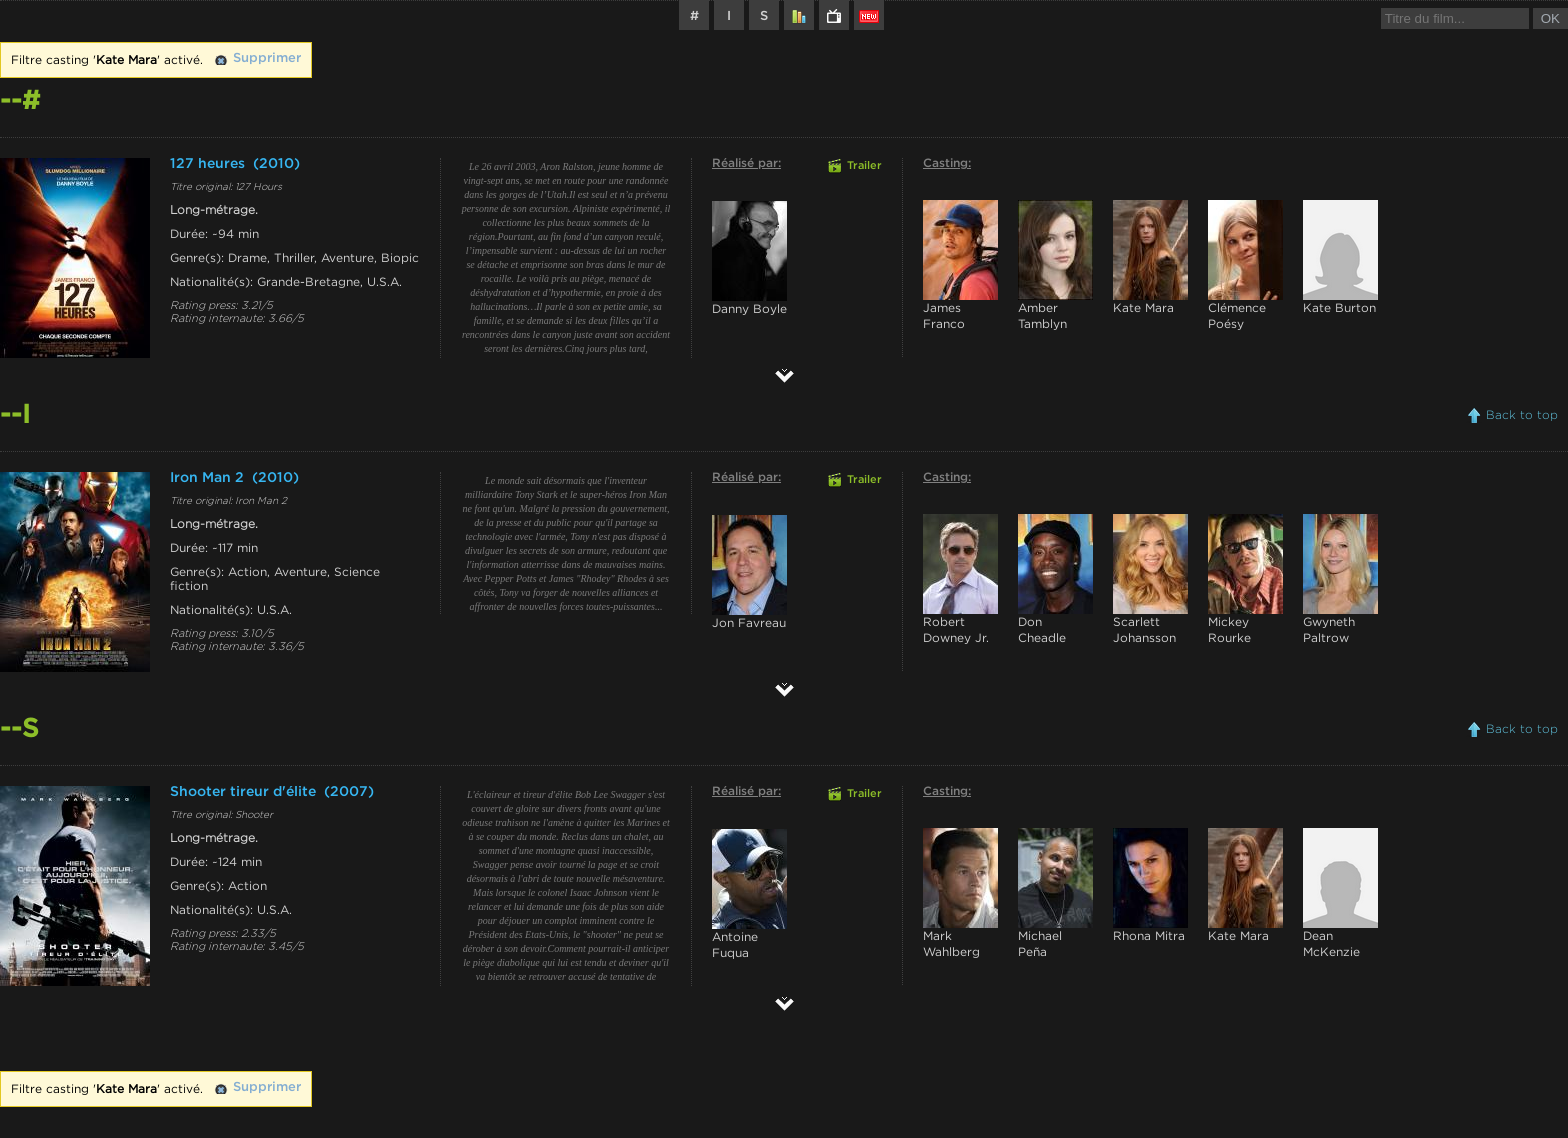  I want to click on (2010), so click(276, 164).